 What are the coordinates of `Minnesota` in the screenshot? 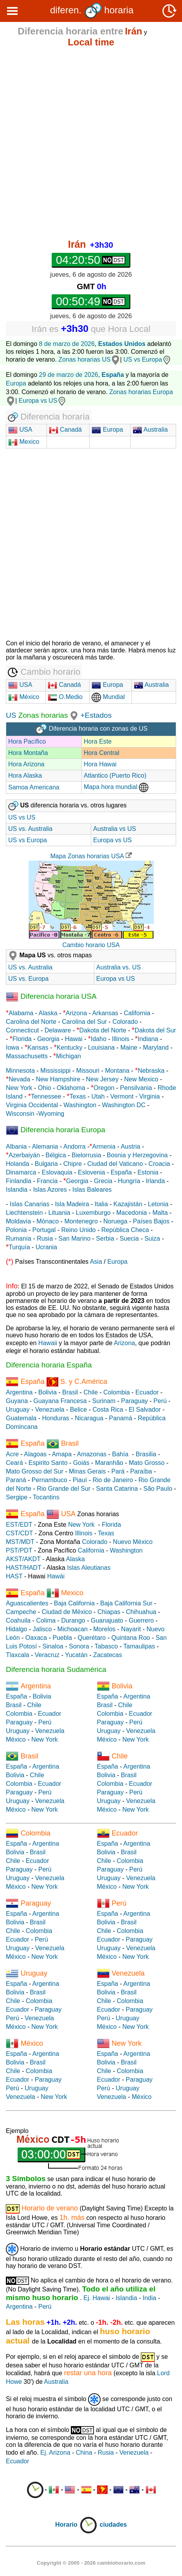 It's located at (20, 1070).